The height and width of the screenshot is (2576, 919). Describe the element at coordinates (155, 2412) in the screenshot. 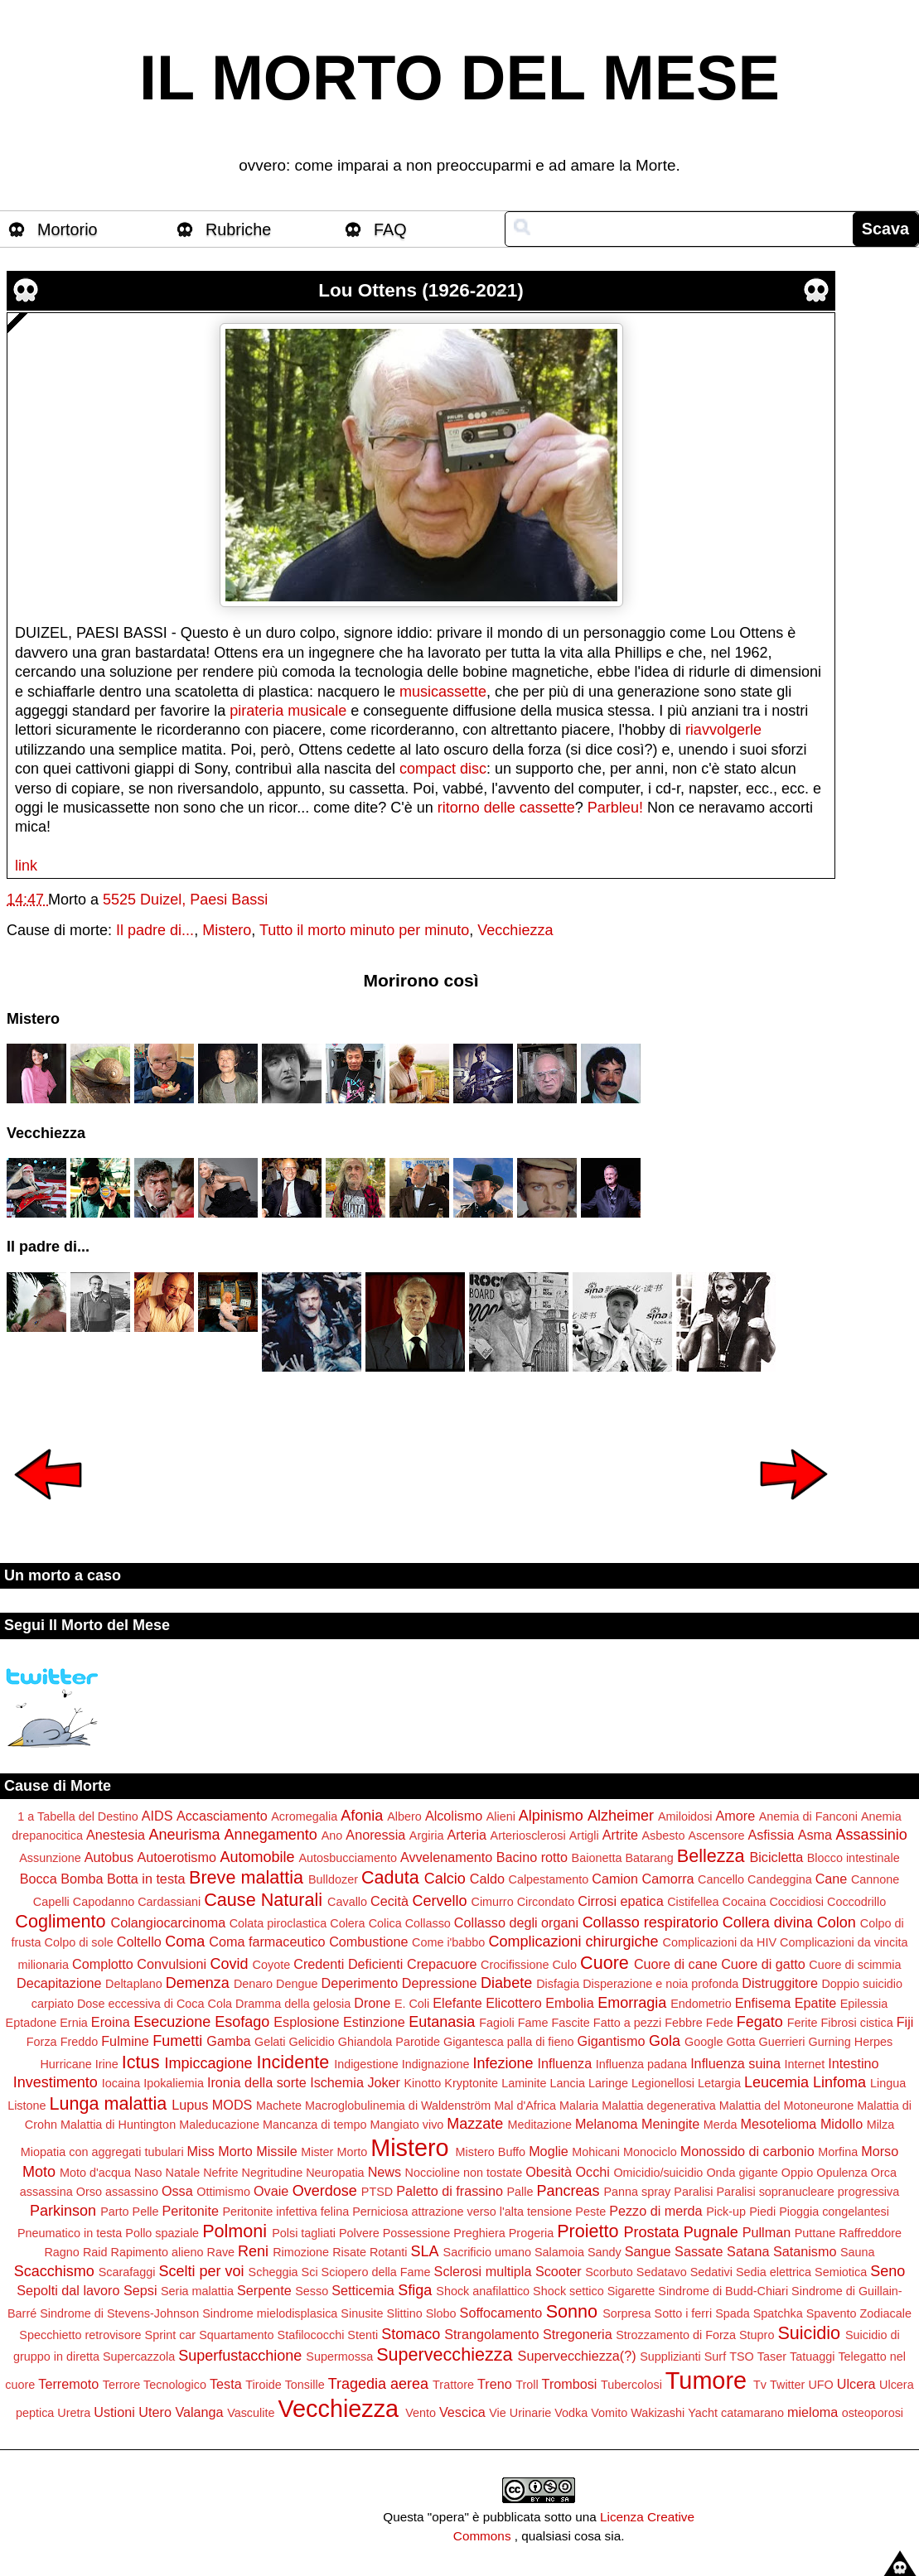

I see `Utero` at that location.